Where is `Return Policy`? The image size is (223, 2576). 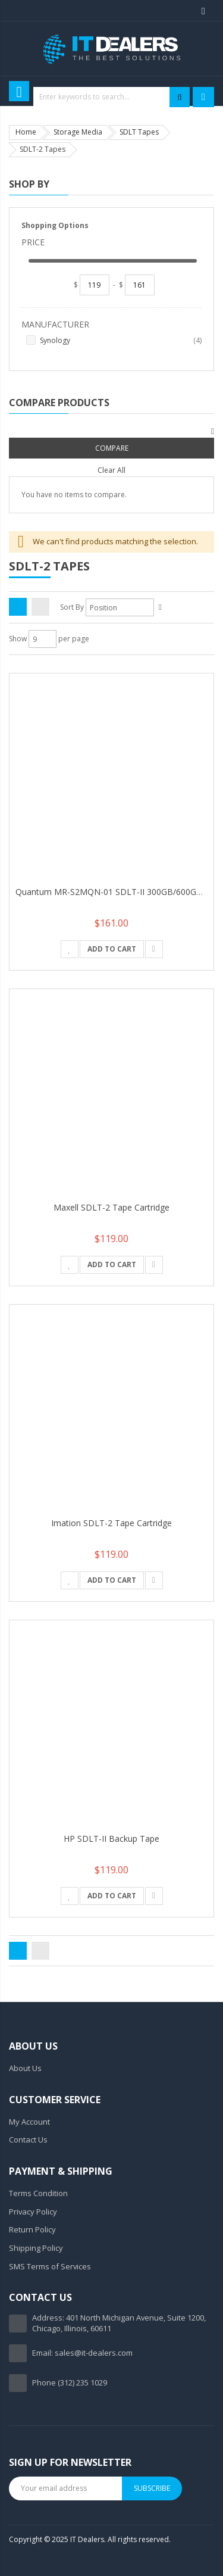 Return Policy is located at coordinates (32, 2229).